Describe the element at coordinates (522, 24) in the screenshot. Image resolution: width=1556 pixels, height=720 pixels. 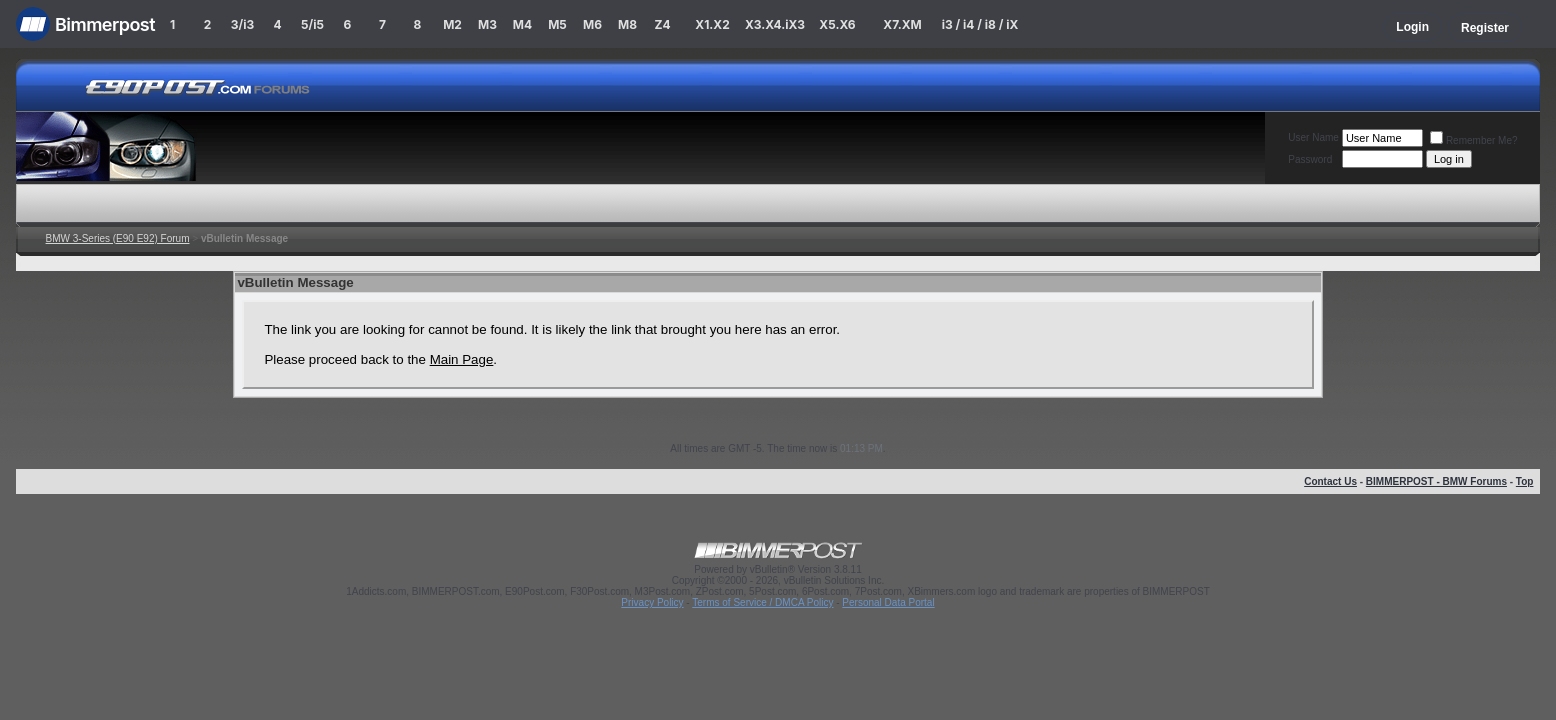
I see `M4` at that location.